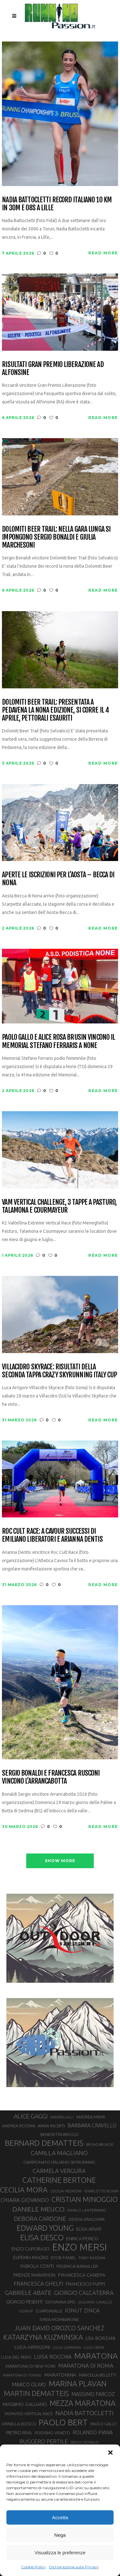 The image size is (120, 2576). I want to click on PIETRO RIVA [PIETRO RIVA (37 elementi)], so click(19, 2432).